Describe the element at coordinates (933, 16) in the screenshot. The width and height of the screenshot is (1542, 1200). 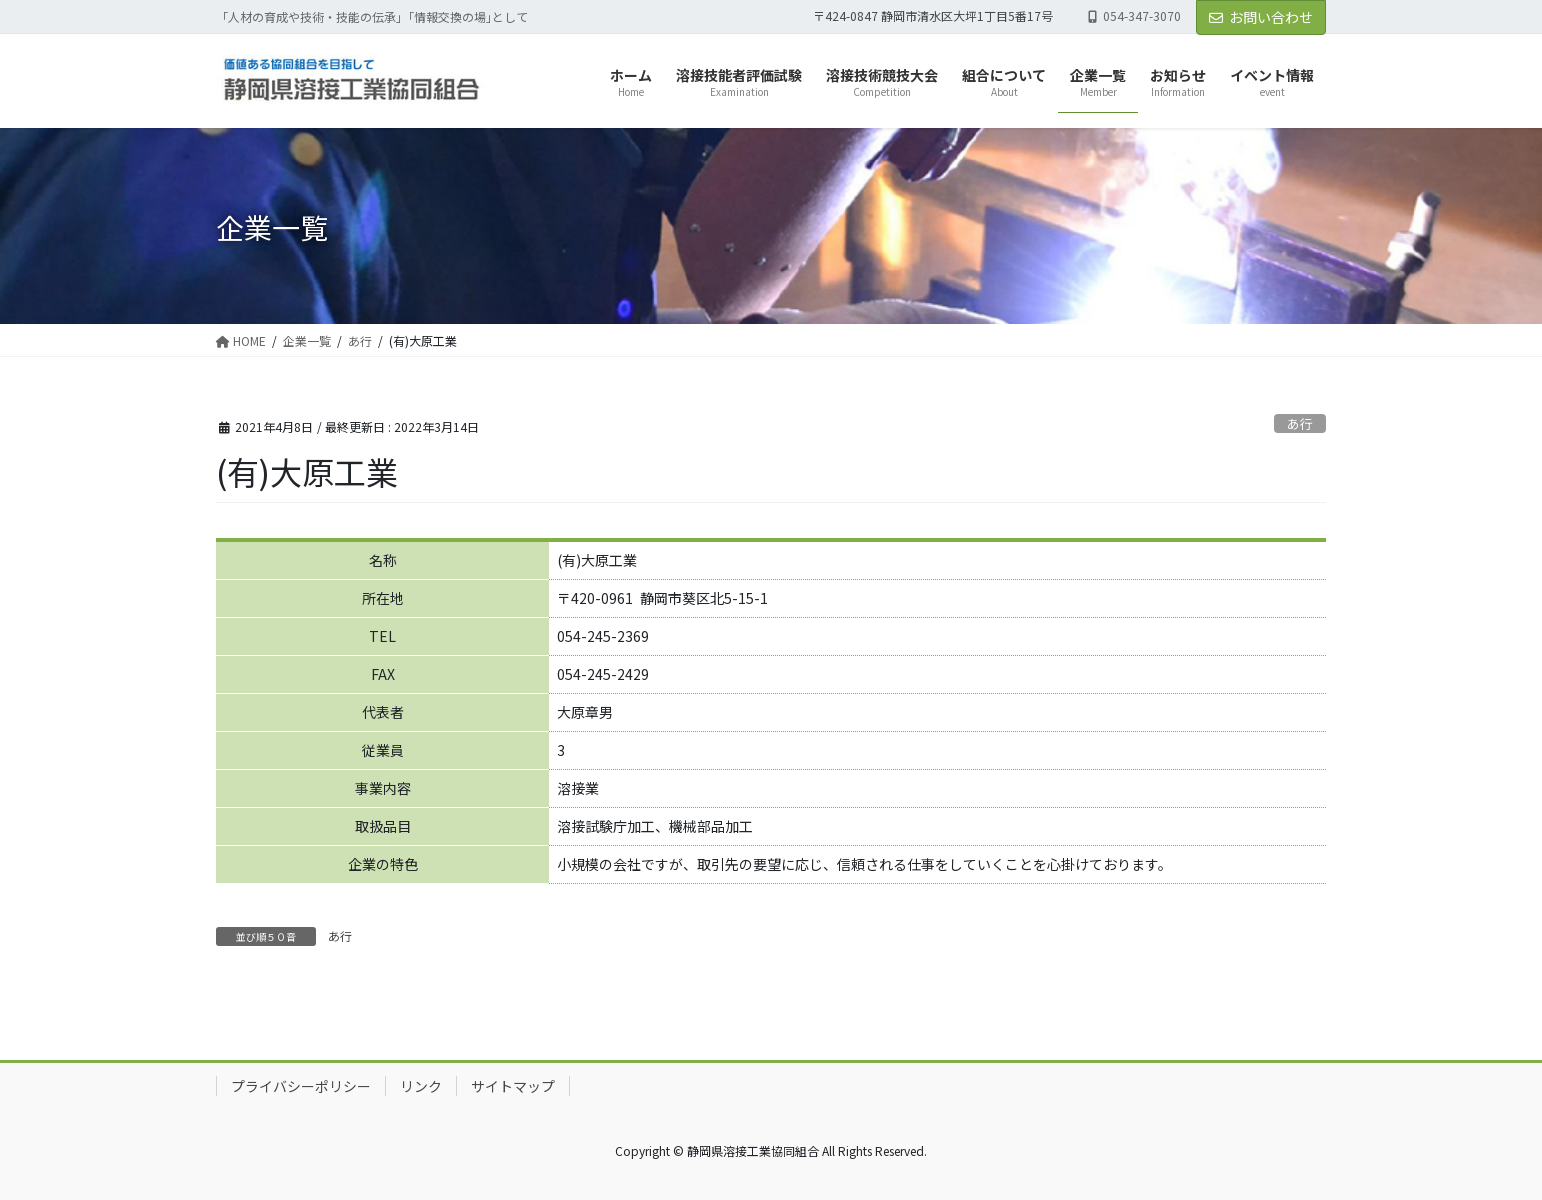
I see `〒424-0847 静岡市清水区大坪1丁目5番17号` at that location.